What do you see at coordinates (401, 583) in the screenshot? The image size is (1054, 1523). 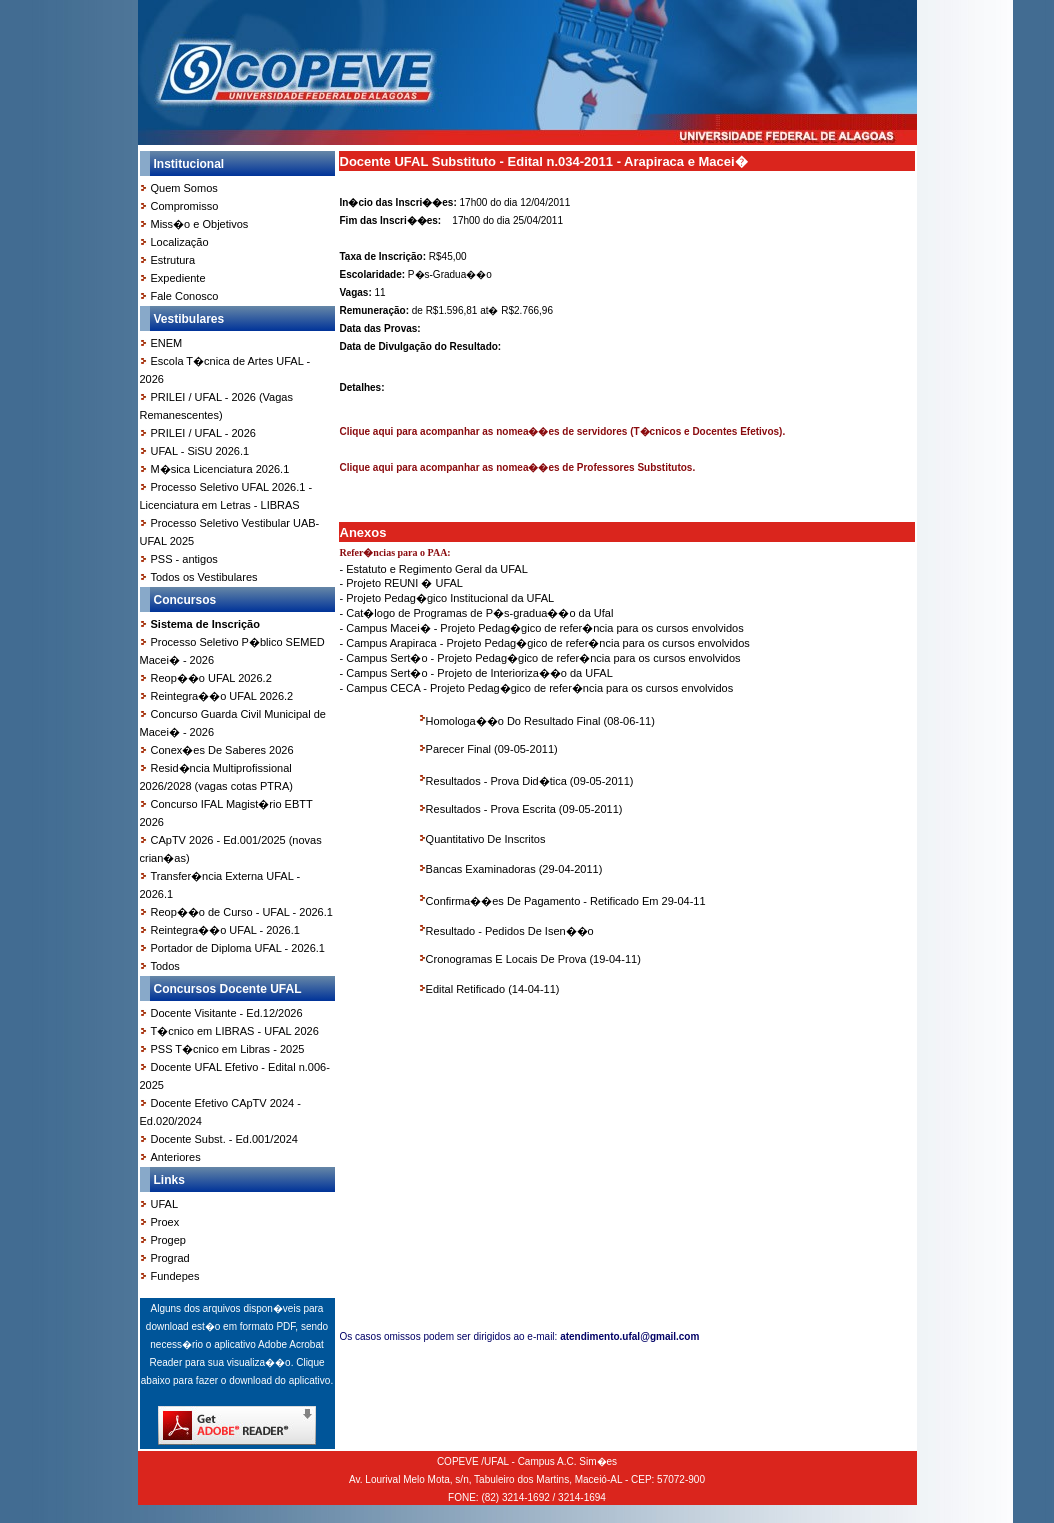 I see `- Projeto REUNI � UFAL` at bounding box center [401, 583].